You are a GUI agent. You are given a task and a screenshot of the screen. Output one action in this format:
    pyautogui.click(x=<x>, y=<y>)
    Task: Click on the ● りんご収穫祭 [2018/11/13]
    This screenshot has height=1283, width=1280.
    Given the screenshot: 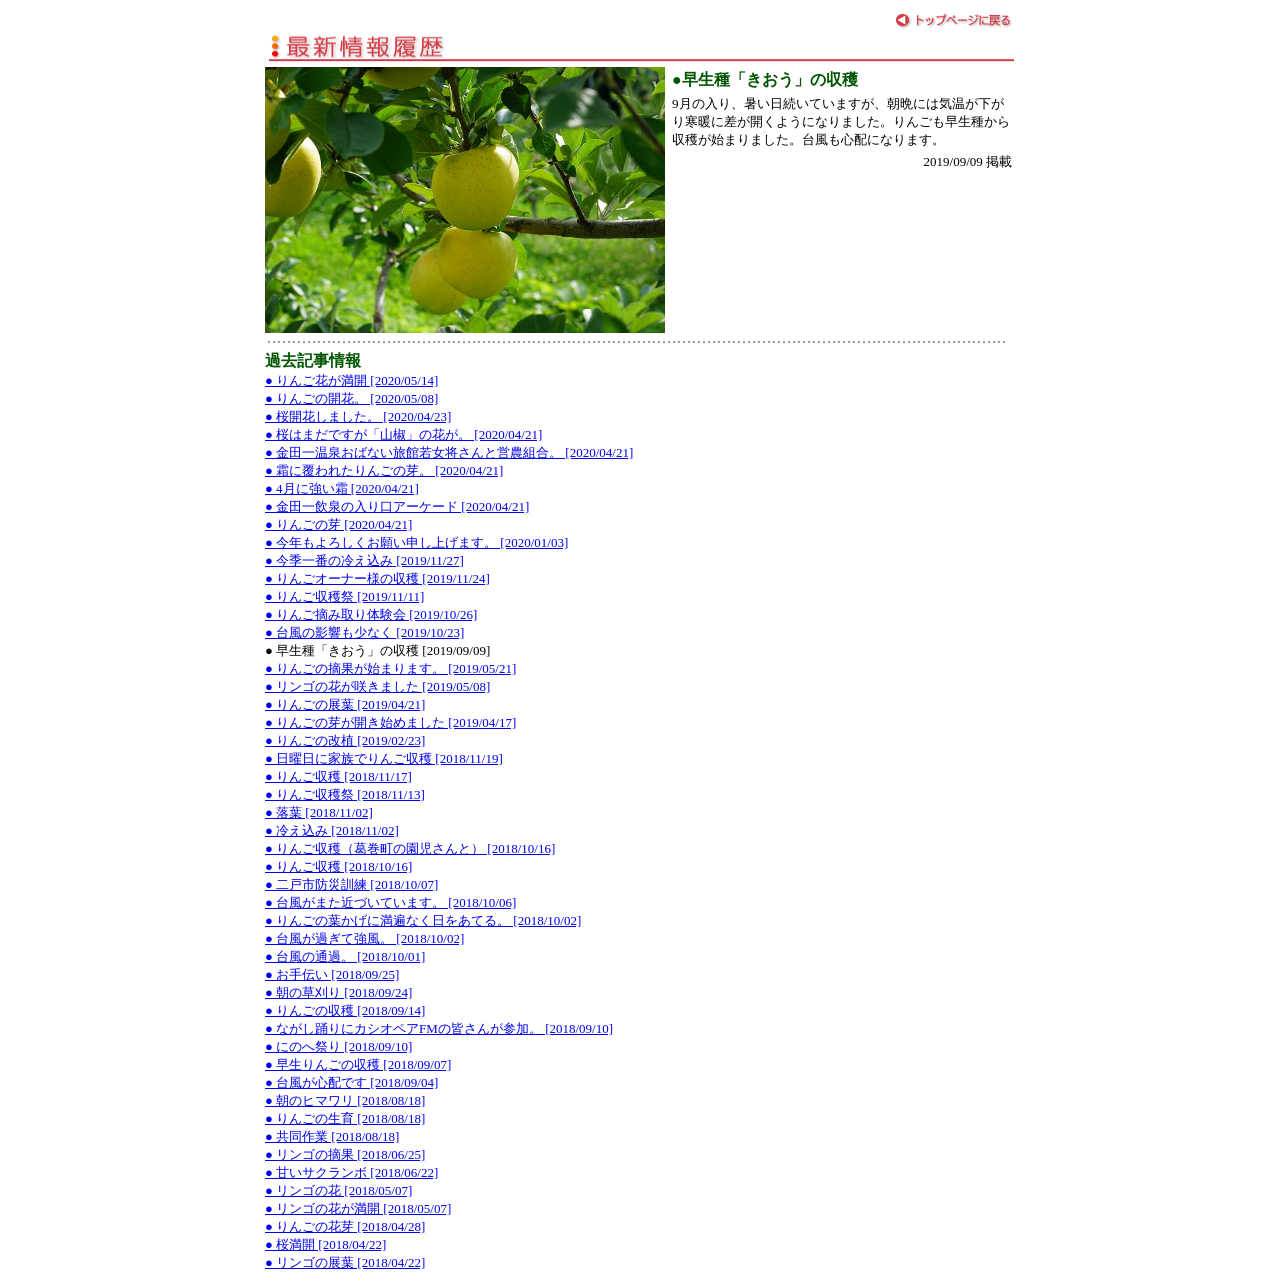 What is the action you would take?
    pyautogui.click(x=345, y=794)
    